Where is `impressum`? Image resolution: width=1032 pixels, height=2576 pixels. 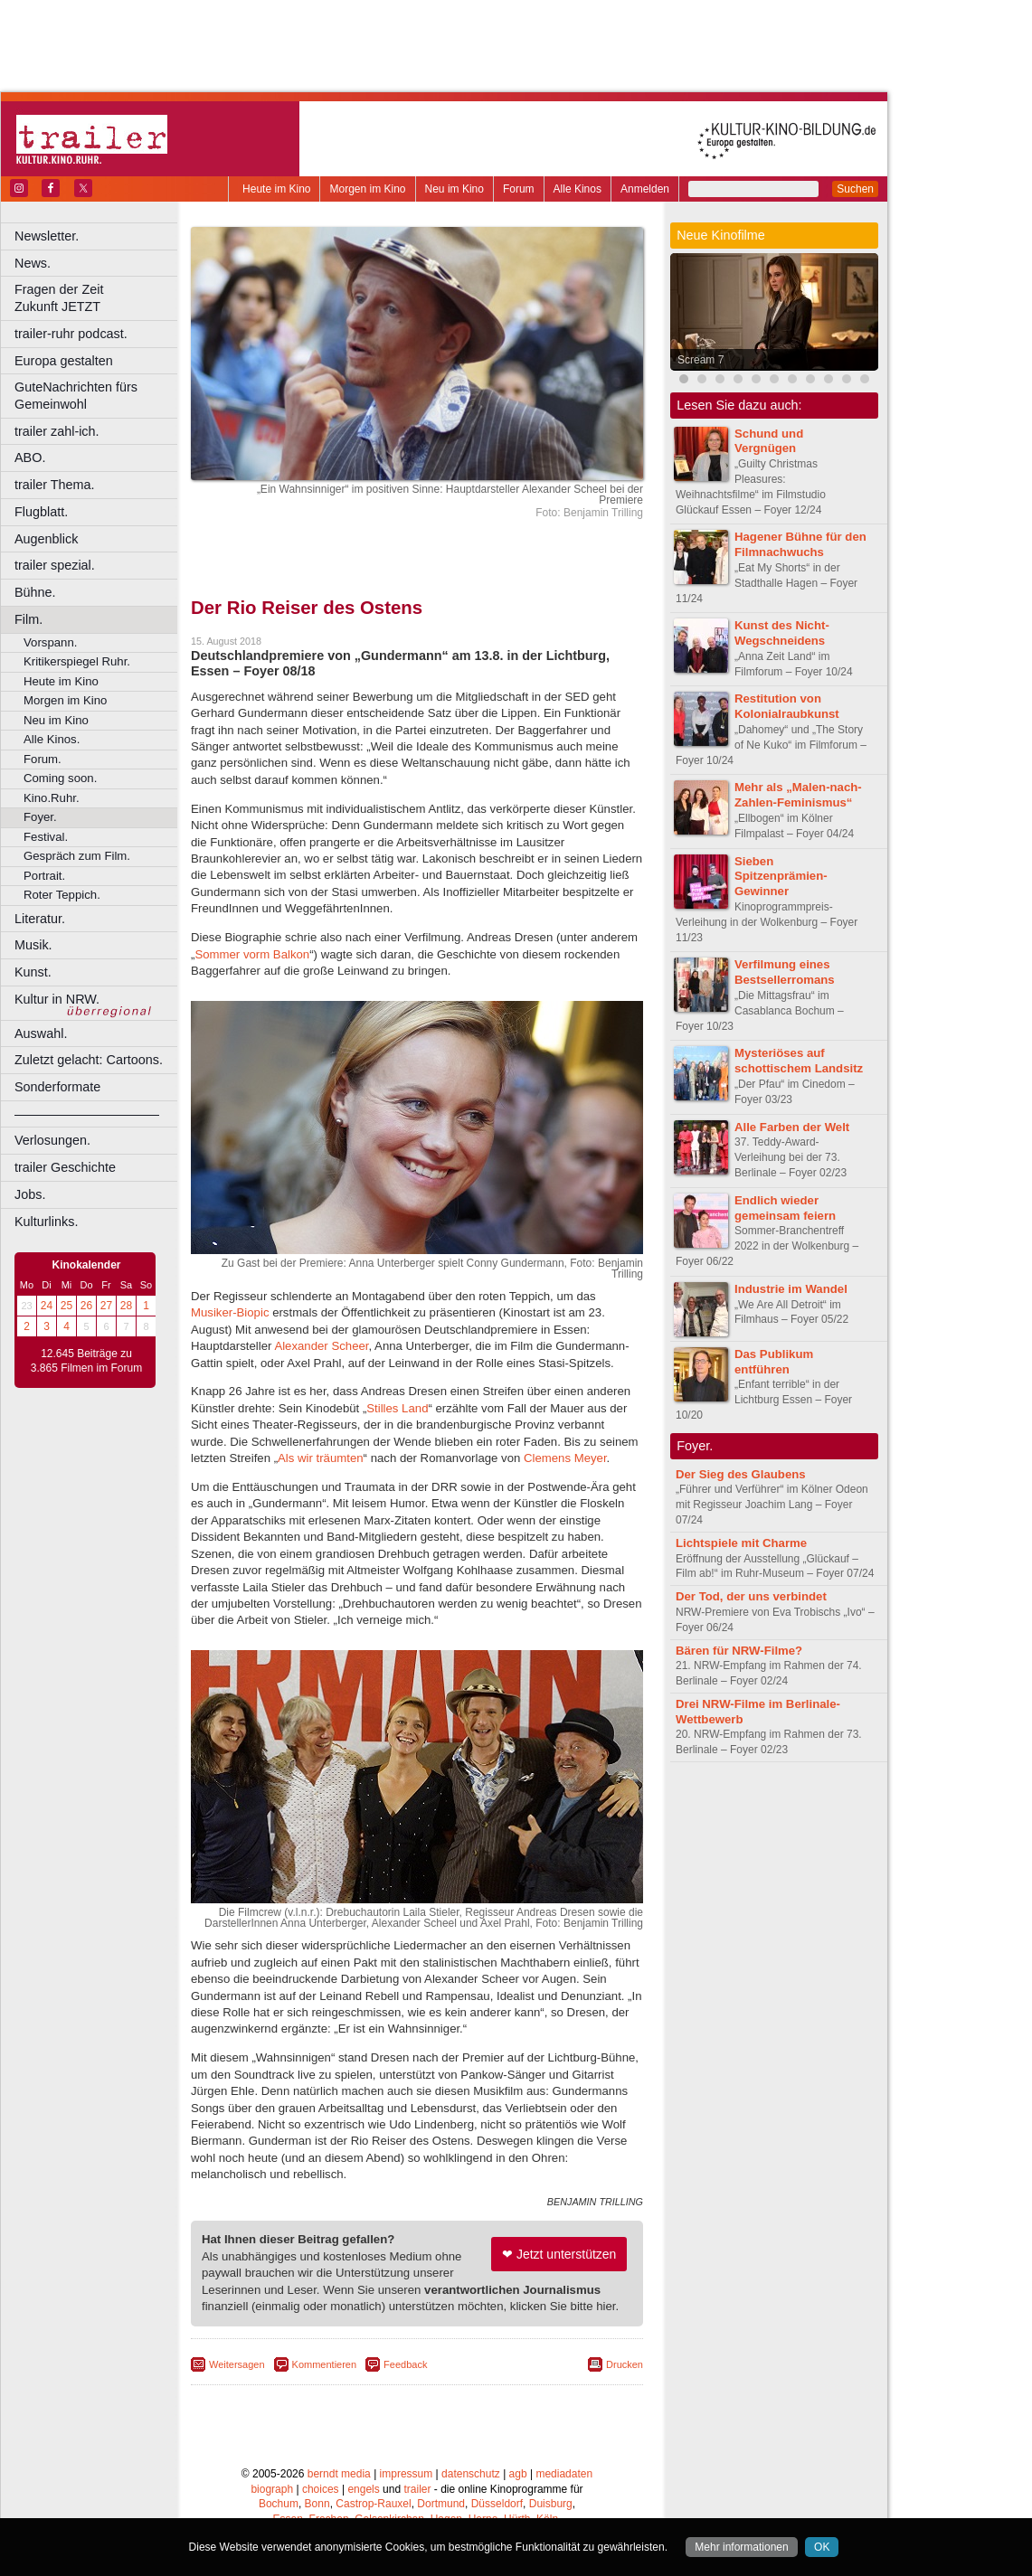
impressum is located at coordinates (406, 2473).